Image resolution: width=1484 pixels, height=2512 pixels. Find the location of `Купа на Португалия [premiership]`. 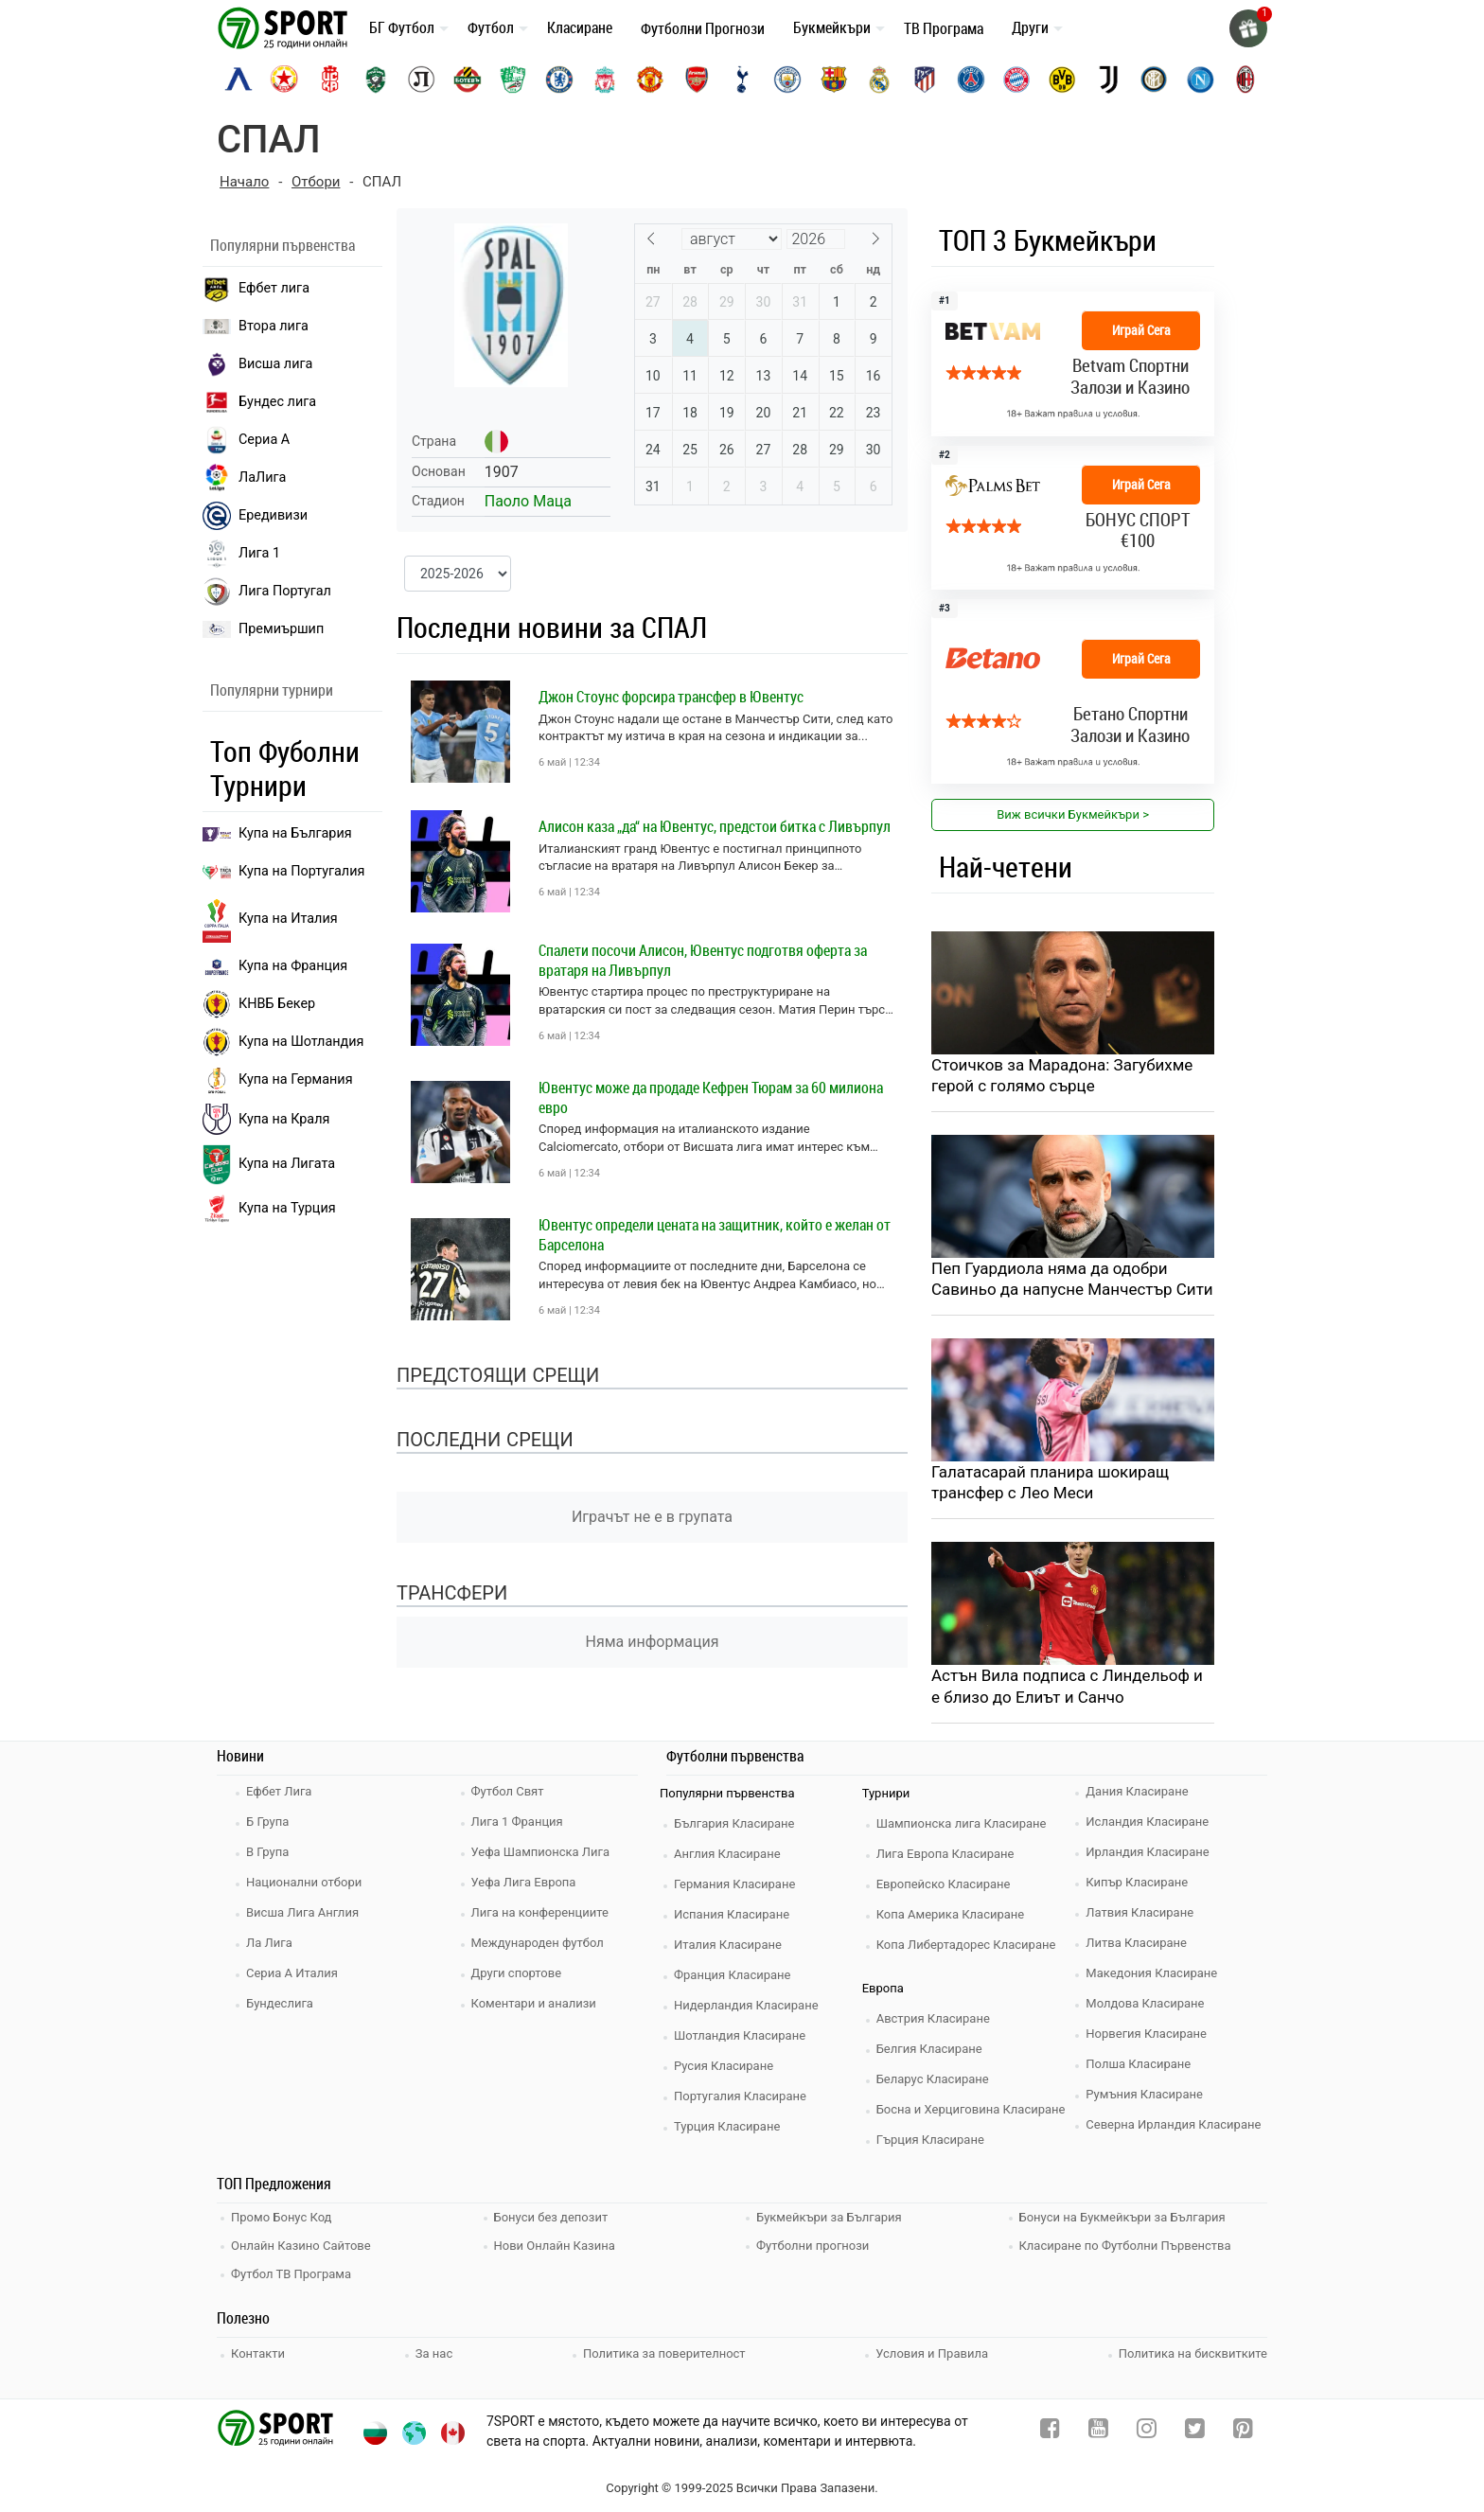

Купа на Португалия [premiership] is located at coordinates (283, 871).